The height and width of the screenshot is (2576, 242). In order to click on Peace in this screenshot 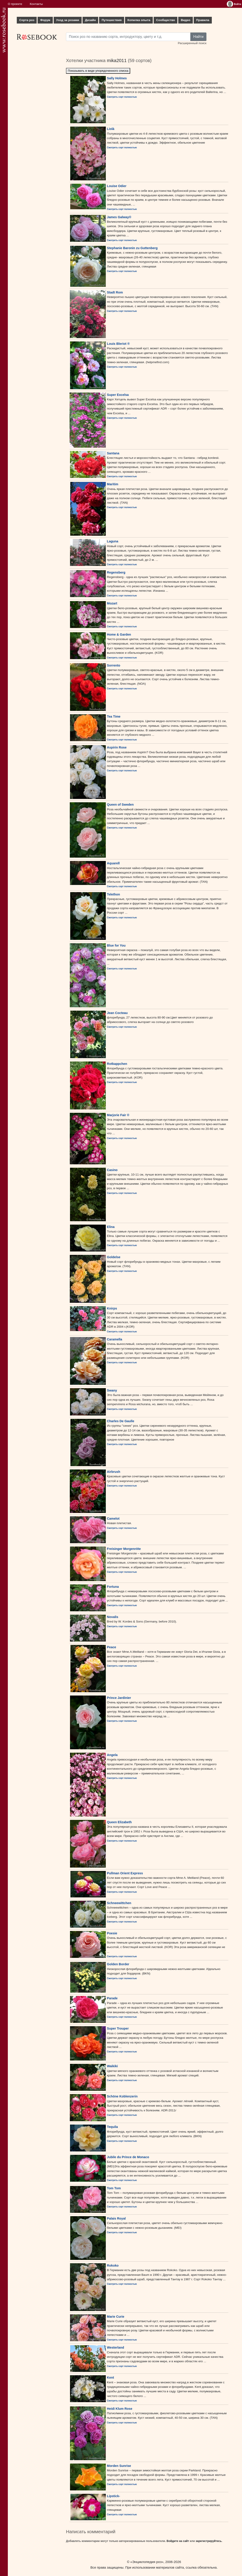, I will do `click(111, 1647)`.